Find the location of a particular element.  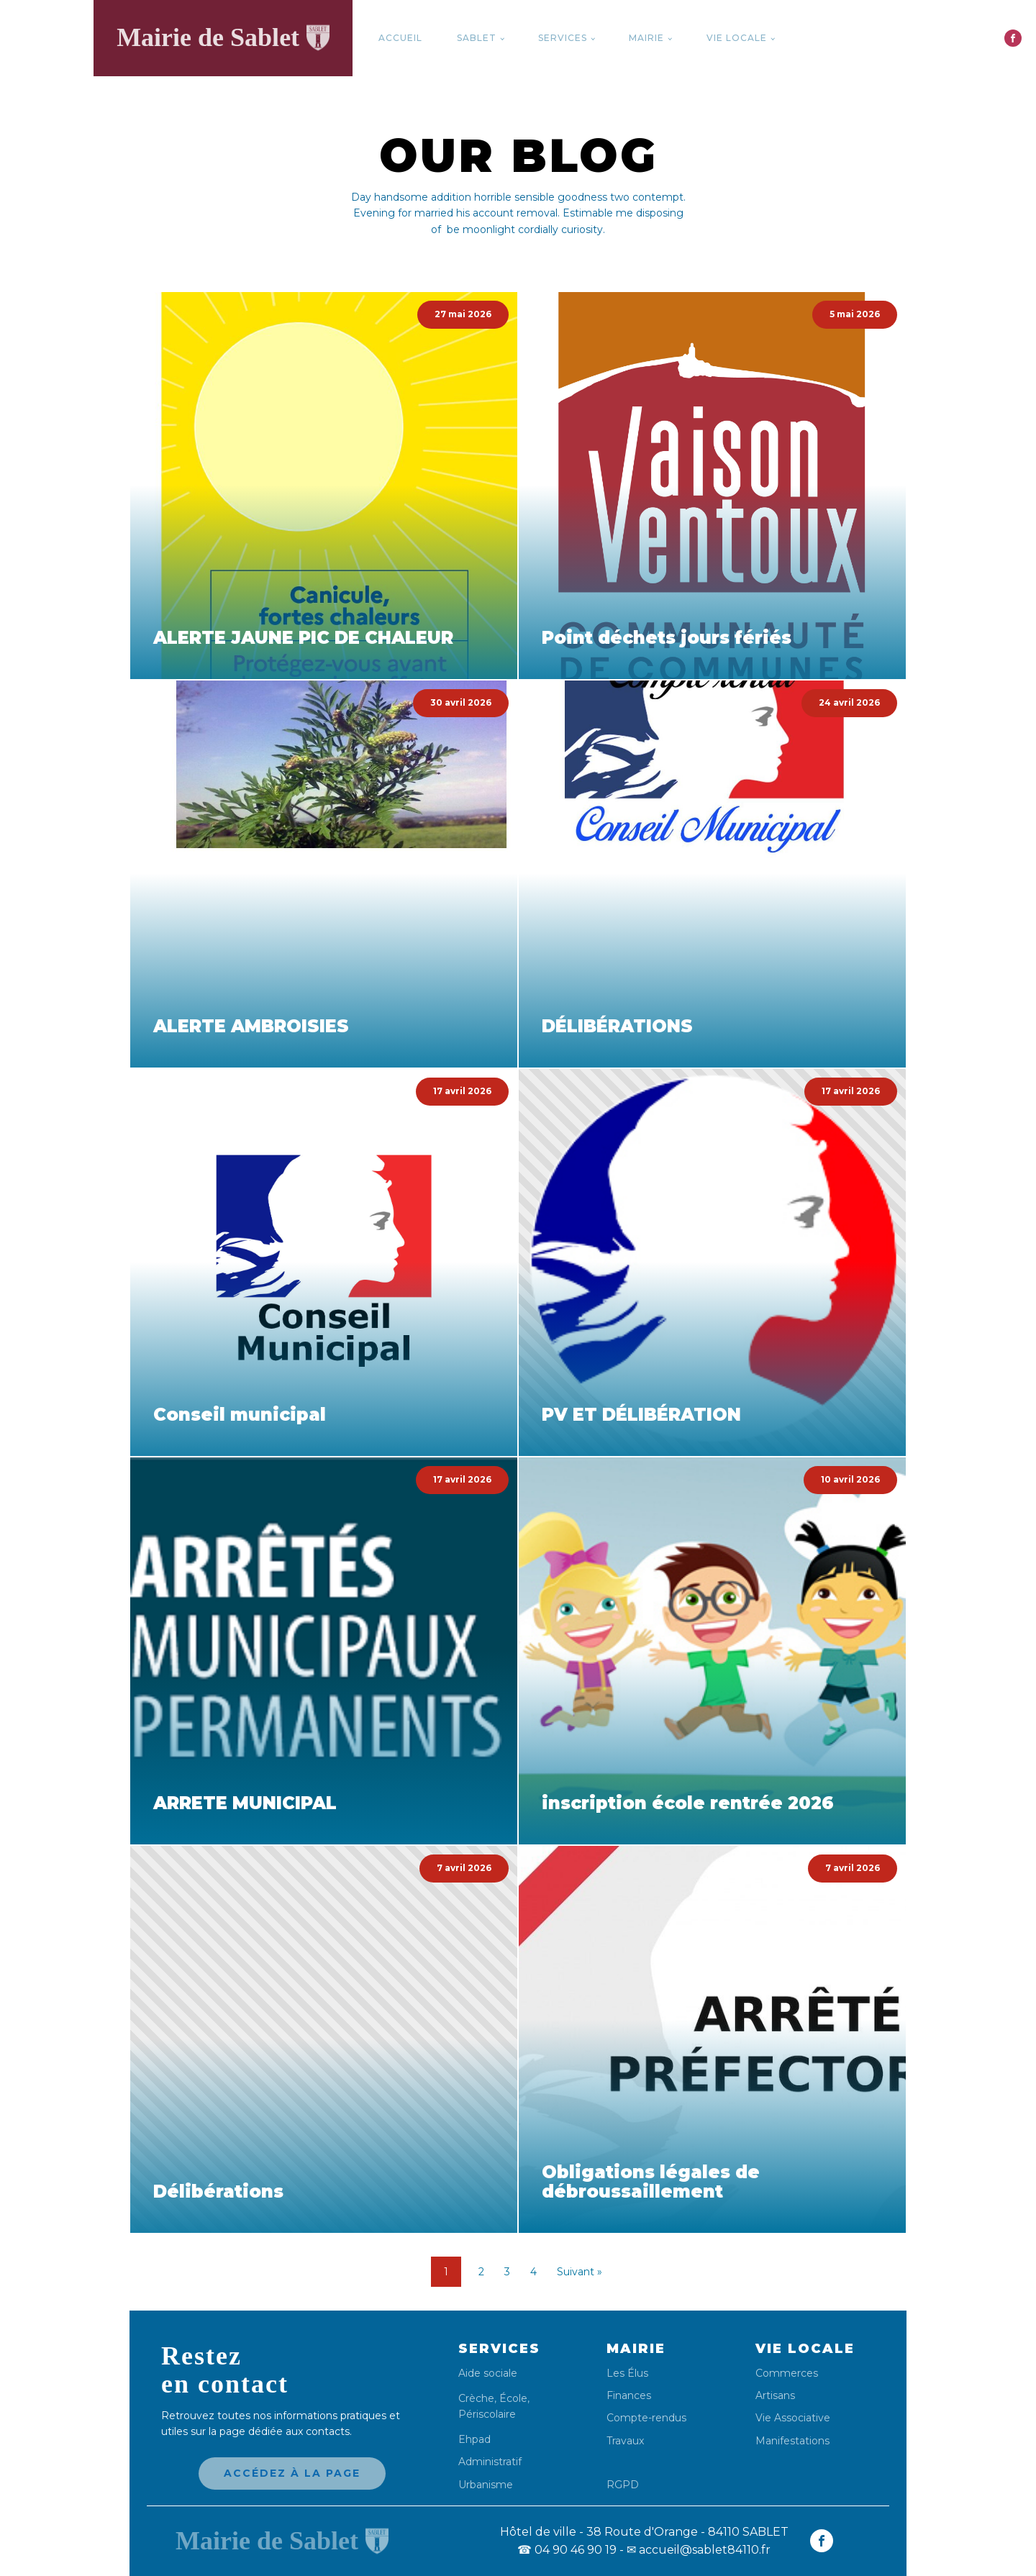

Vie Associative is located at coordinates (792, 2418).